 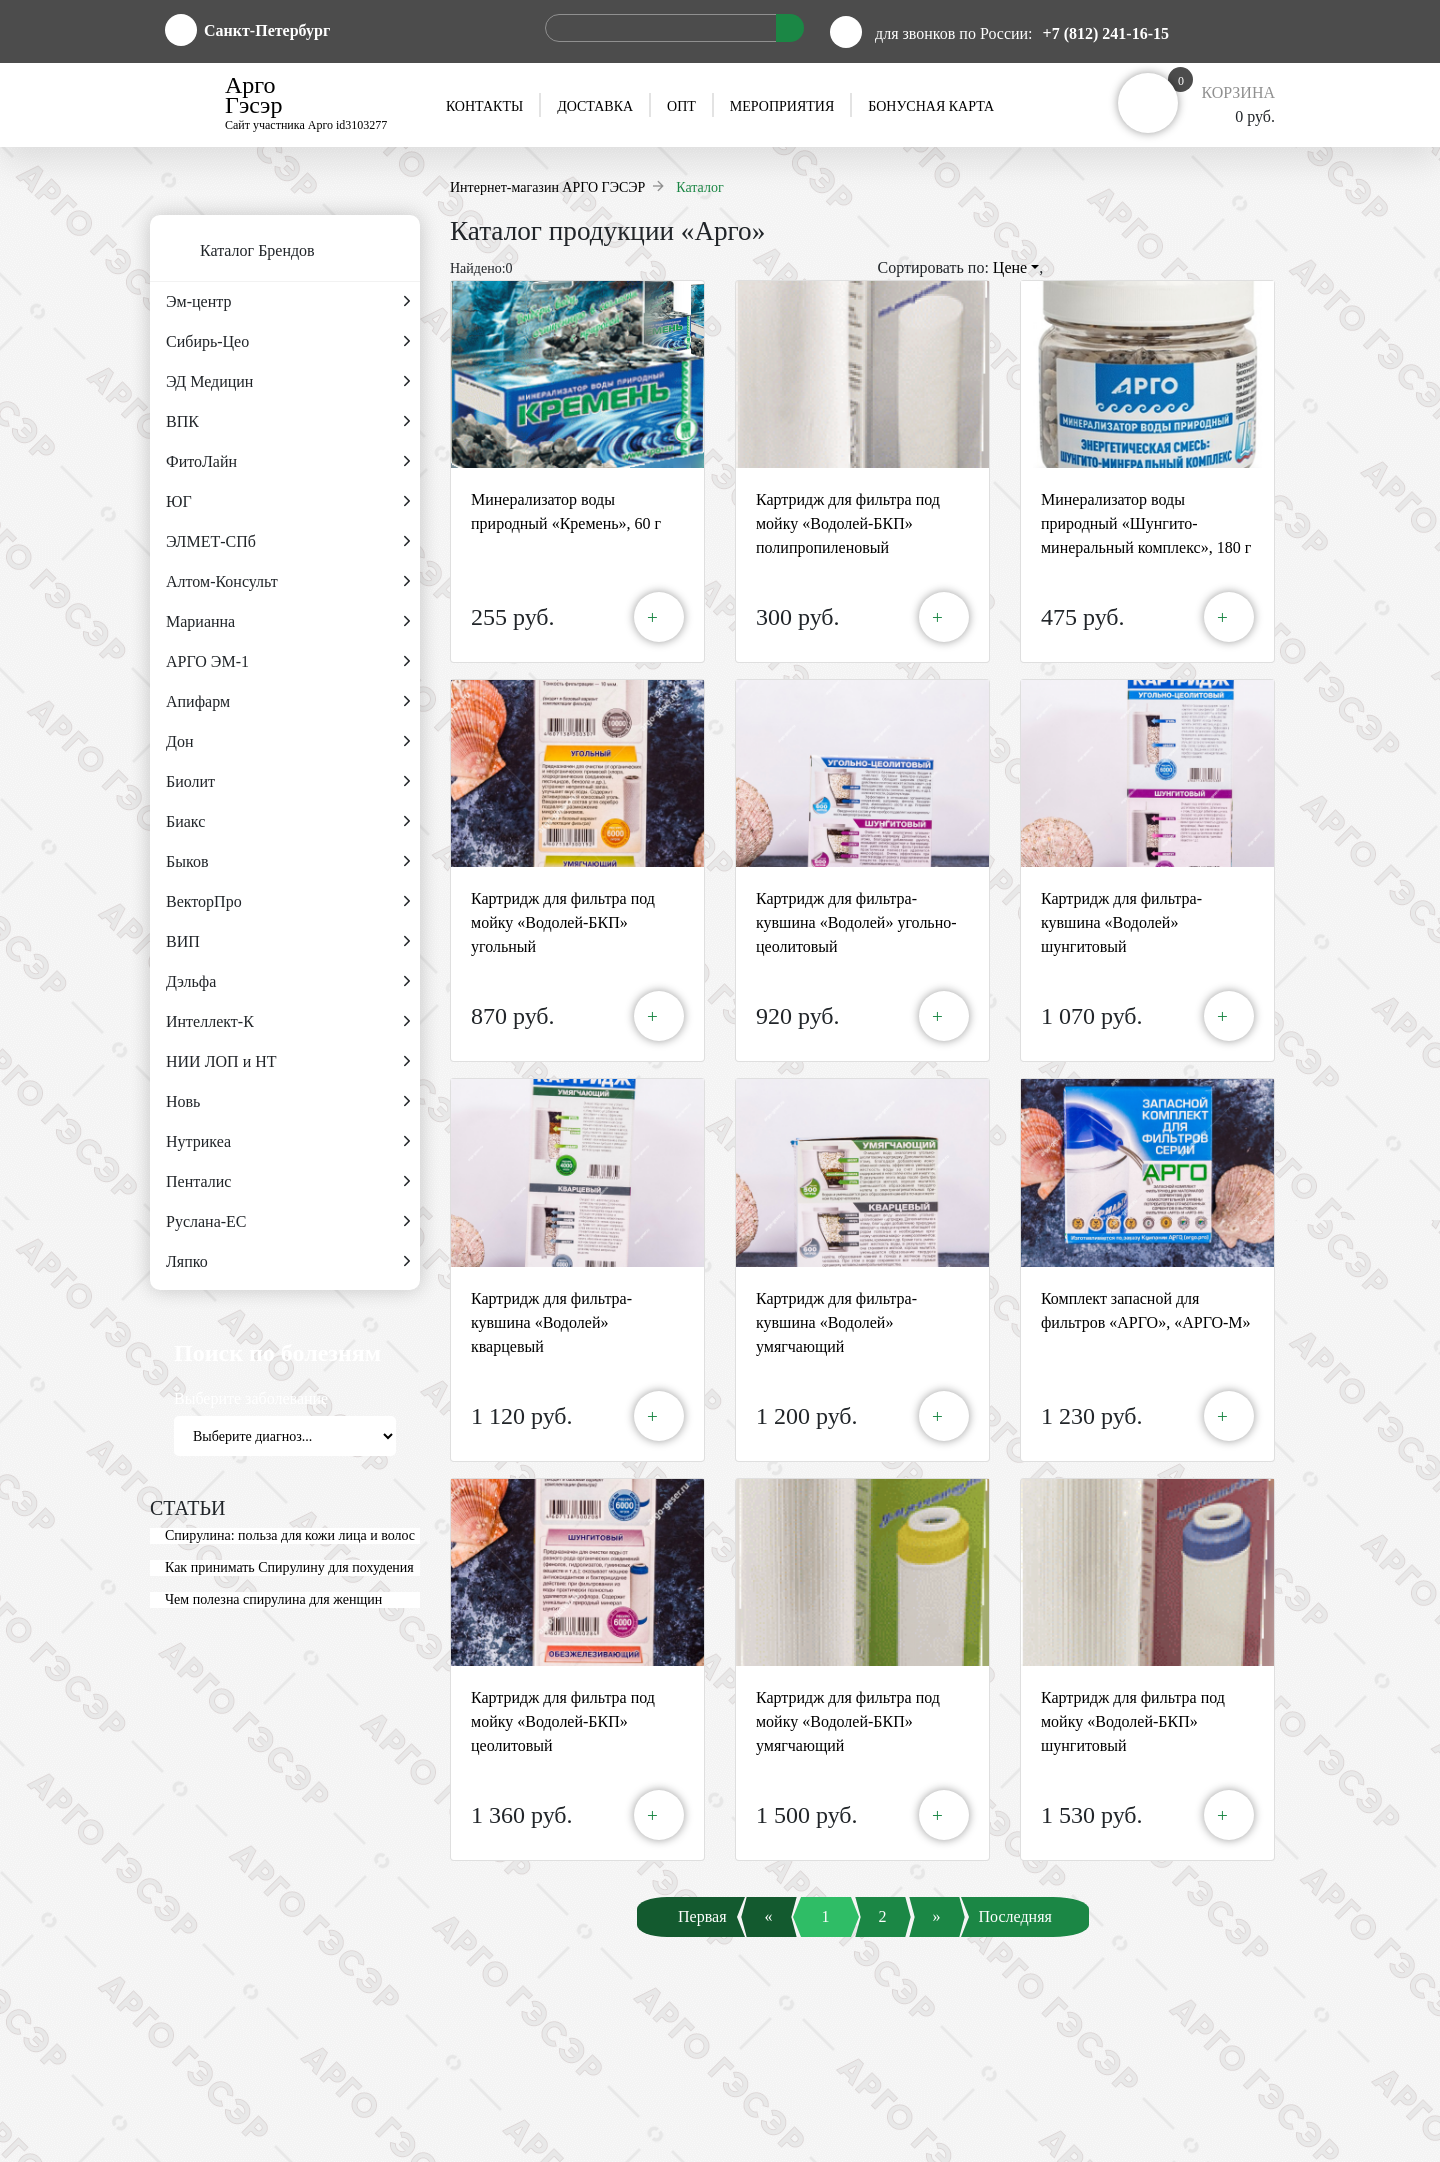 What do you see at coordinates (288, 542) in the screenshot?
I see `ЭЛМЕТ-СПб` at bounding box center [288, 542].